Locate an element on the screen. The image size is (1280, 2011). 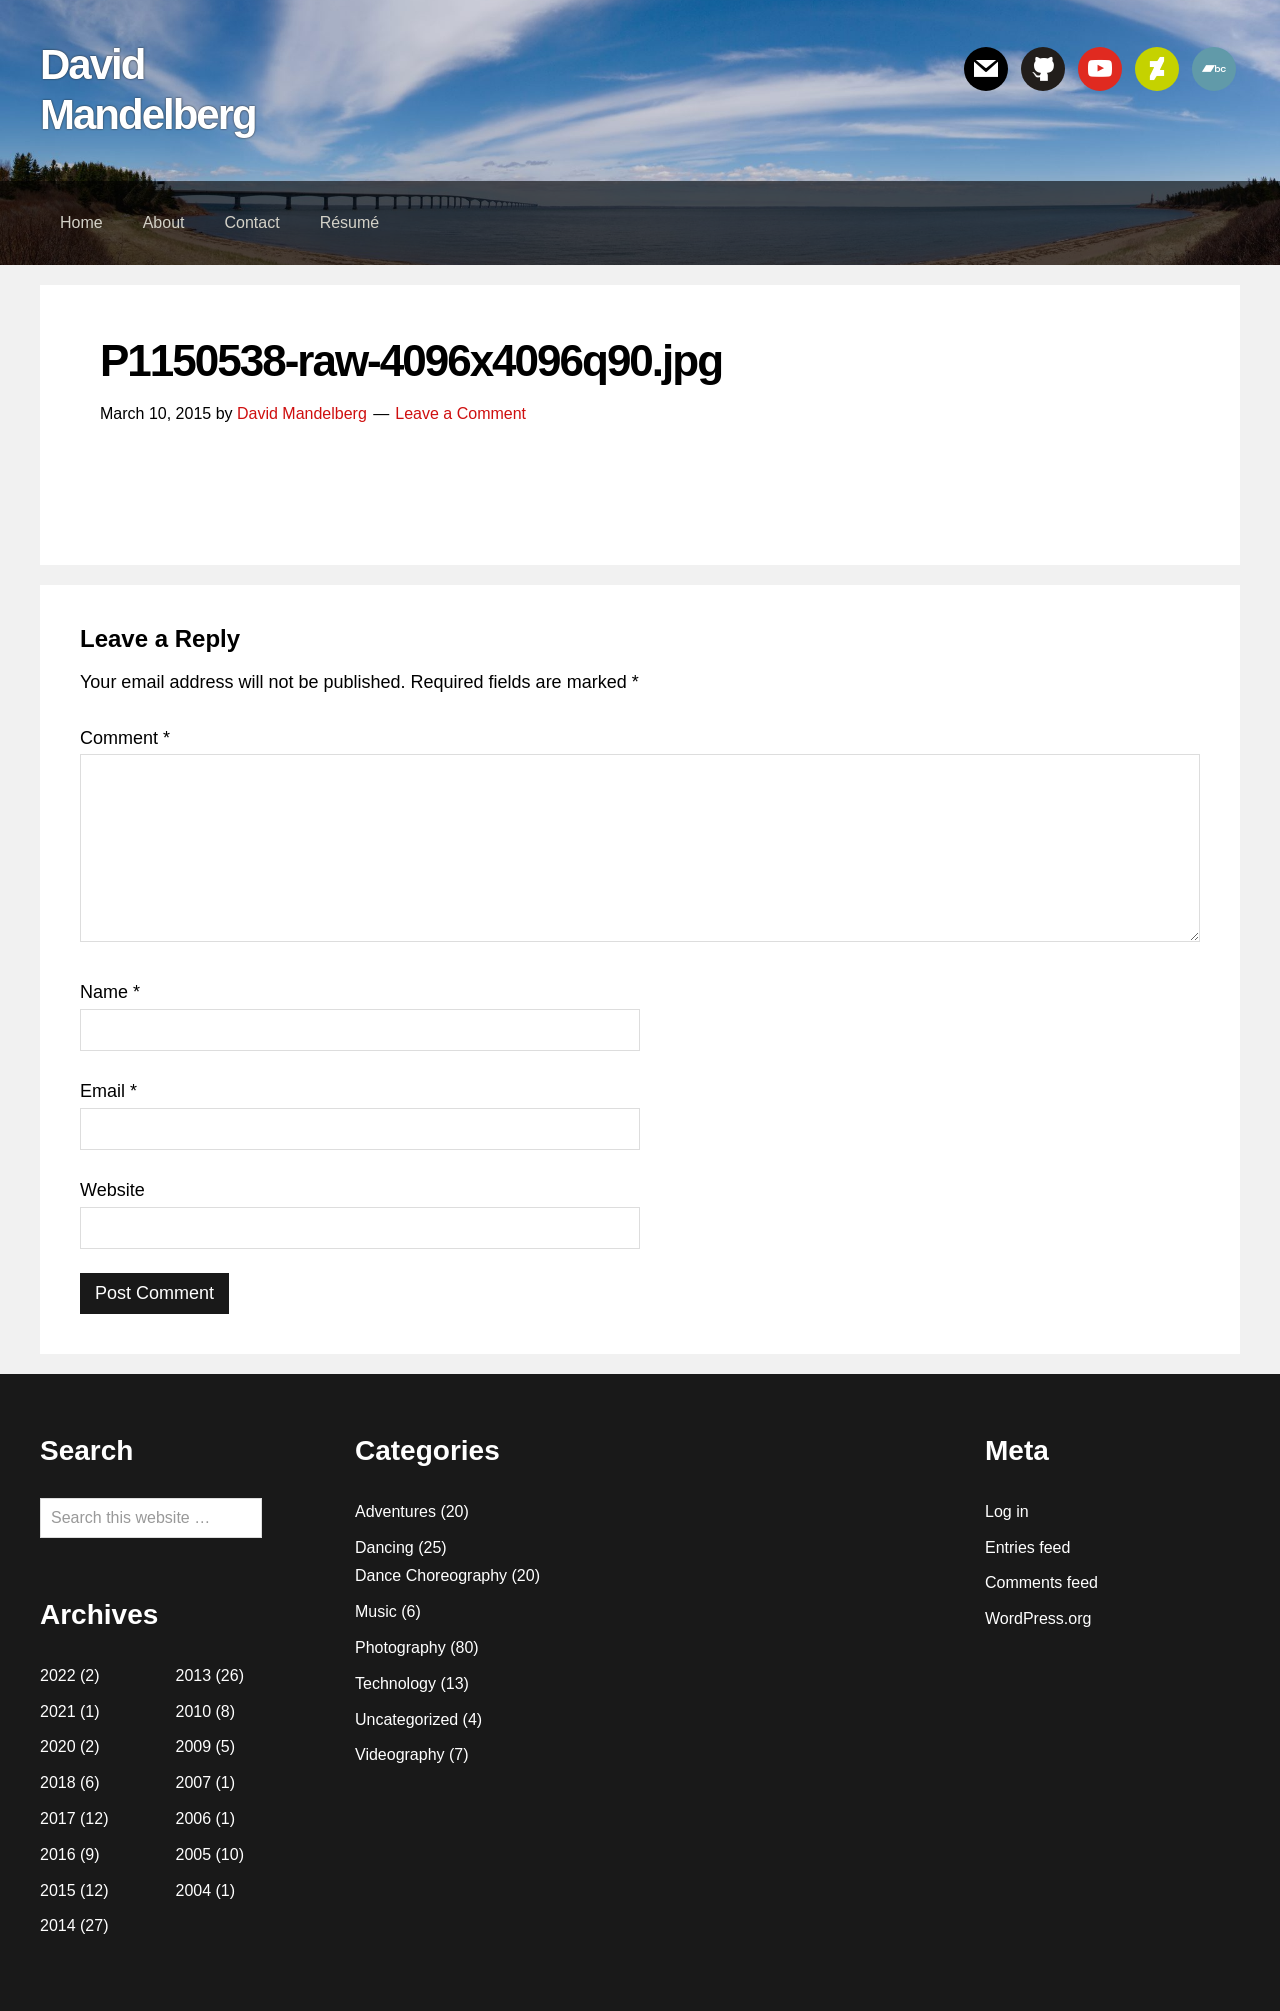
Entries feed is located at coordinates (1027, 1547).